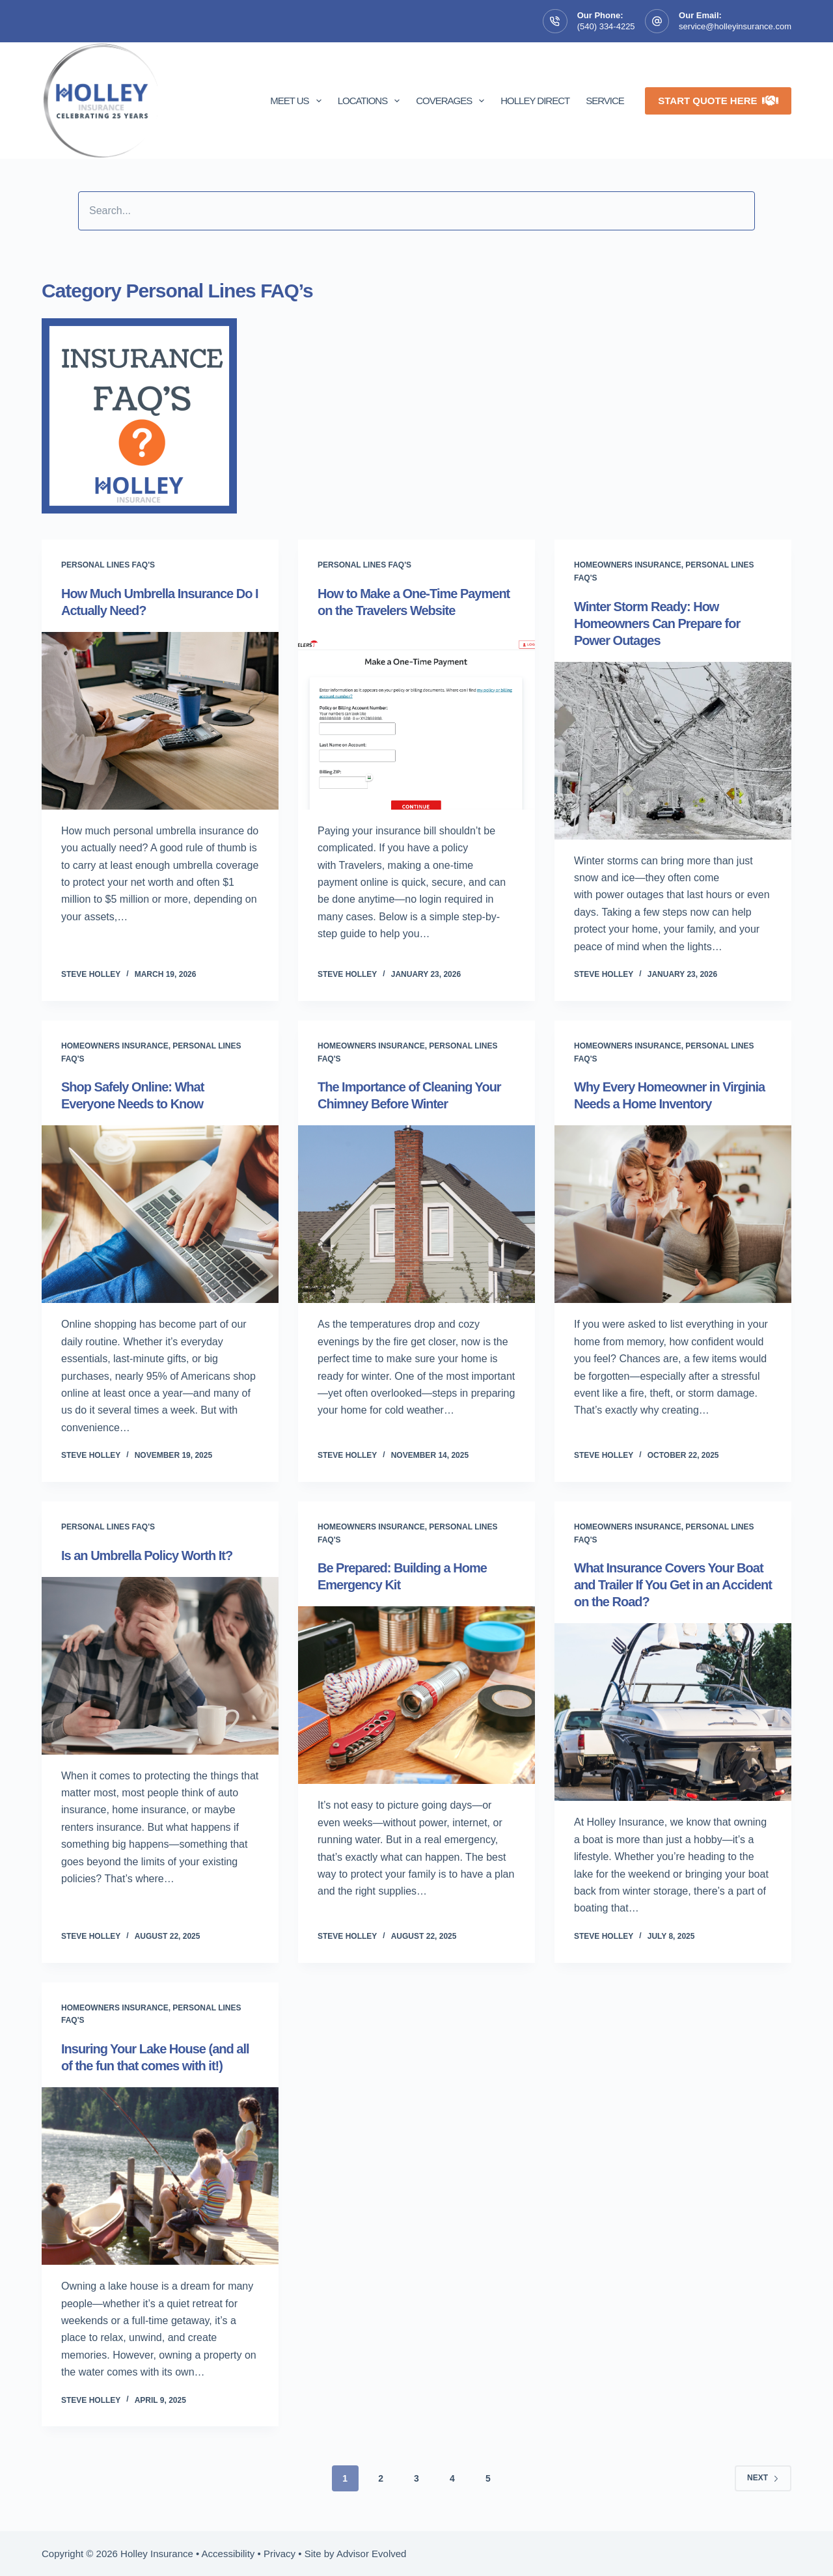 This screenshot has height=2576, width=833. Describe the element at coordinates (416, 721) in the screenshot. I see `[How to Make a One-Time Payment on the Travelers Website]` at that location.